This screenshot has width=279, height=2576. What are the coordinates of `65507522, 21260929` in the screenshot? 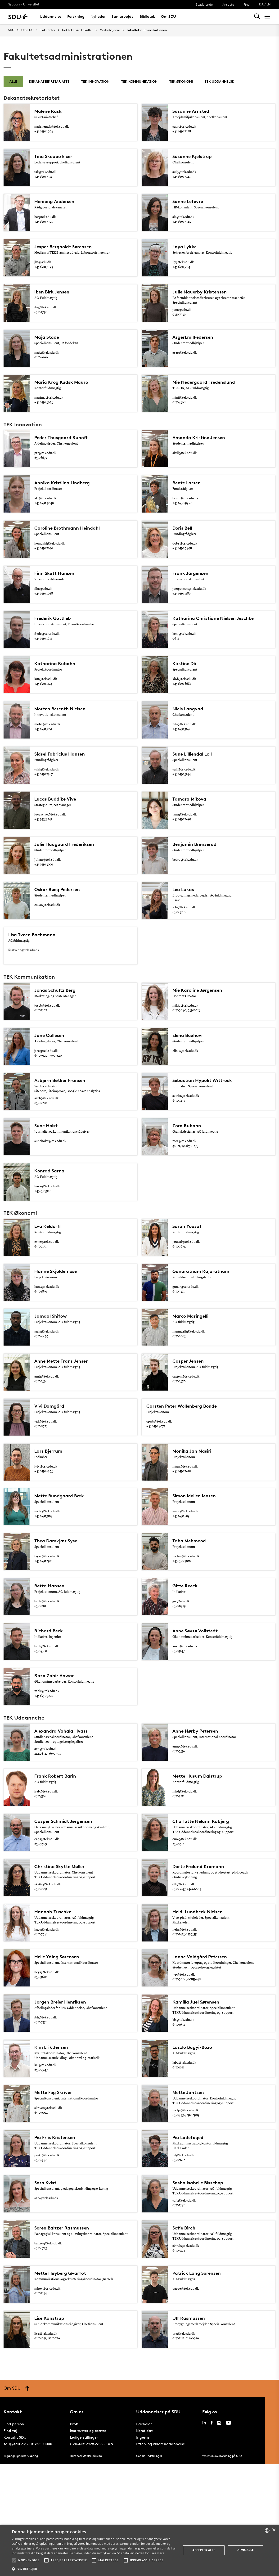 It's located at (185, 2338).